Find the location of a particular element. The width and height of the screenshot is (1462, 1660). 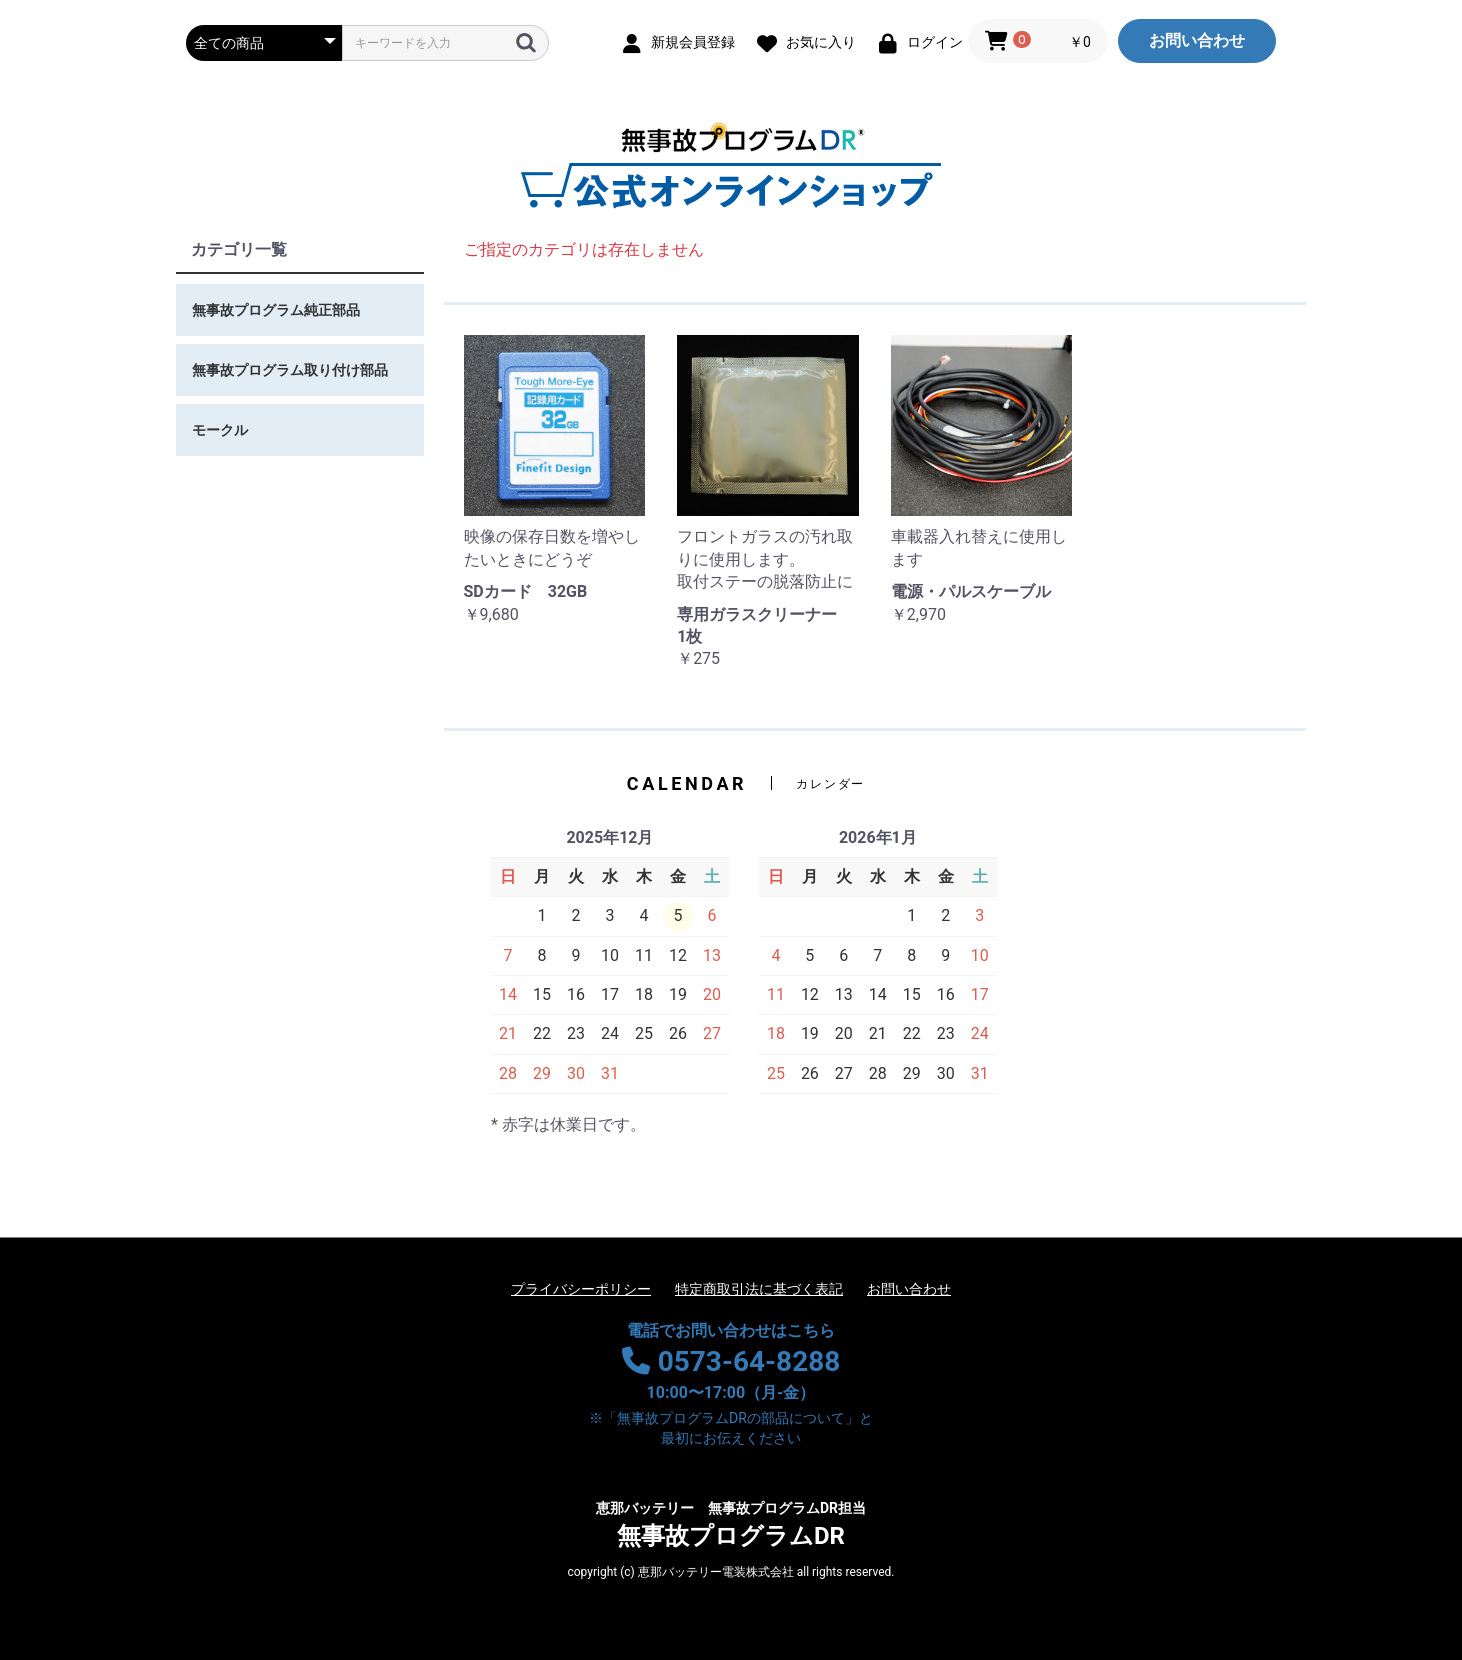

無事故プログラム純正部品 is located at coordinates (276, 310).